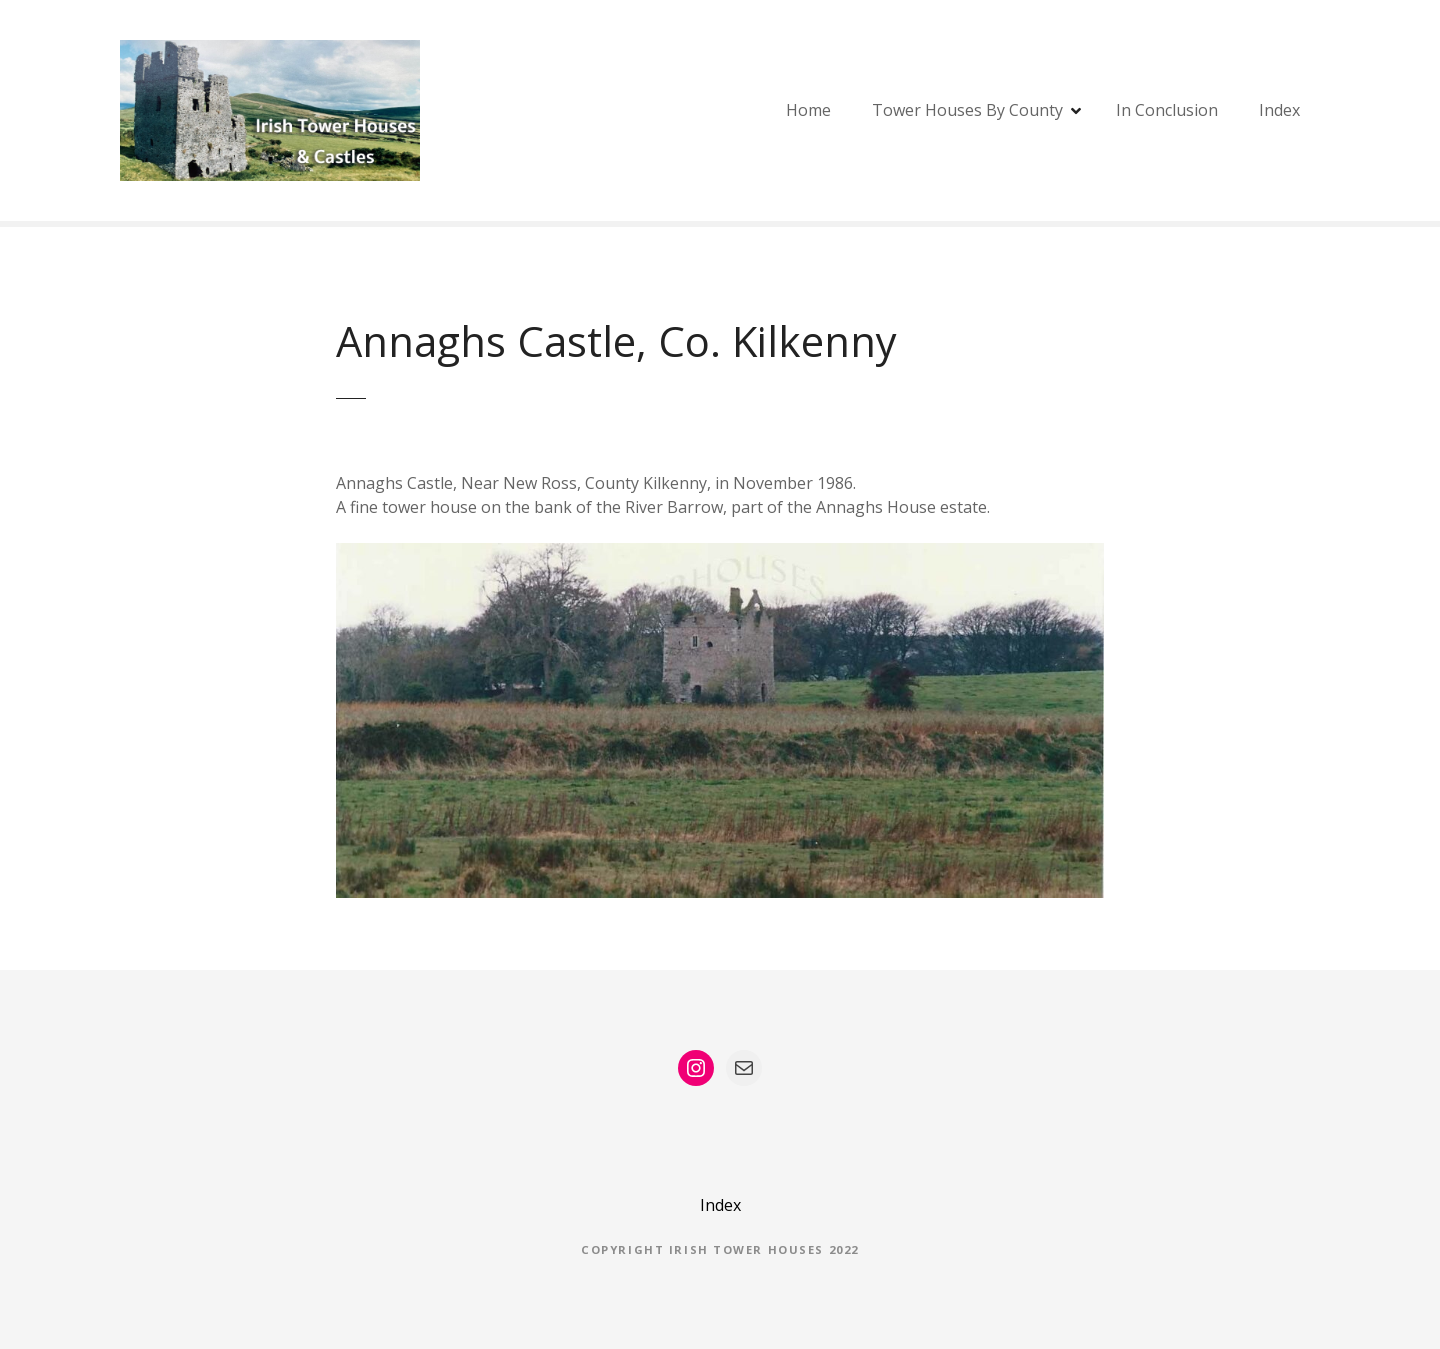  I want to click on In Conclusion, so click(1167, 110).